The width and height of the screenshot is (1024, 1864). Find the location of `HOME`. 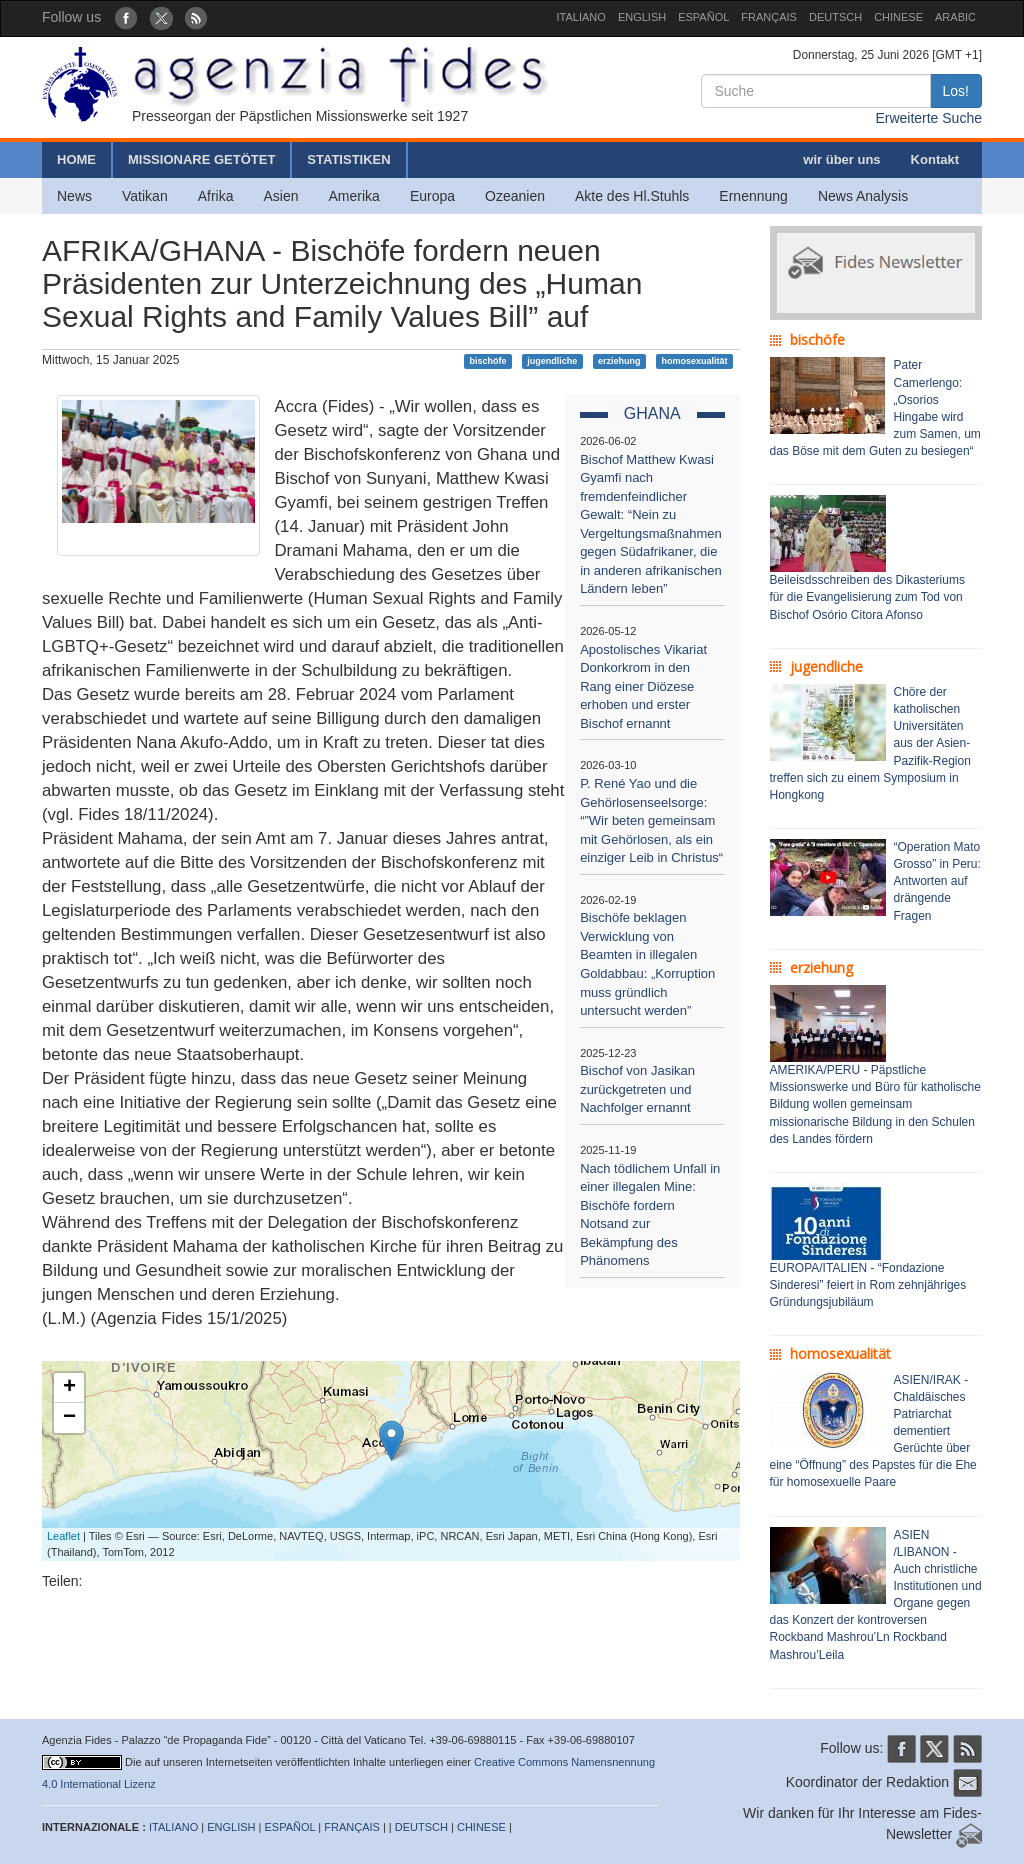

HOME is located at coordinates (76, 159).